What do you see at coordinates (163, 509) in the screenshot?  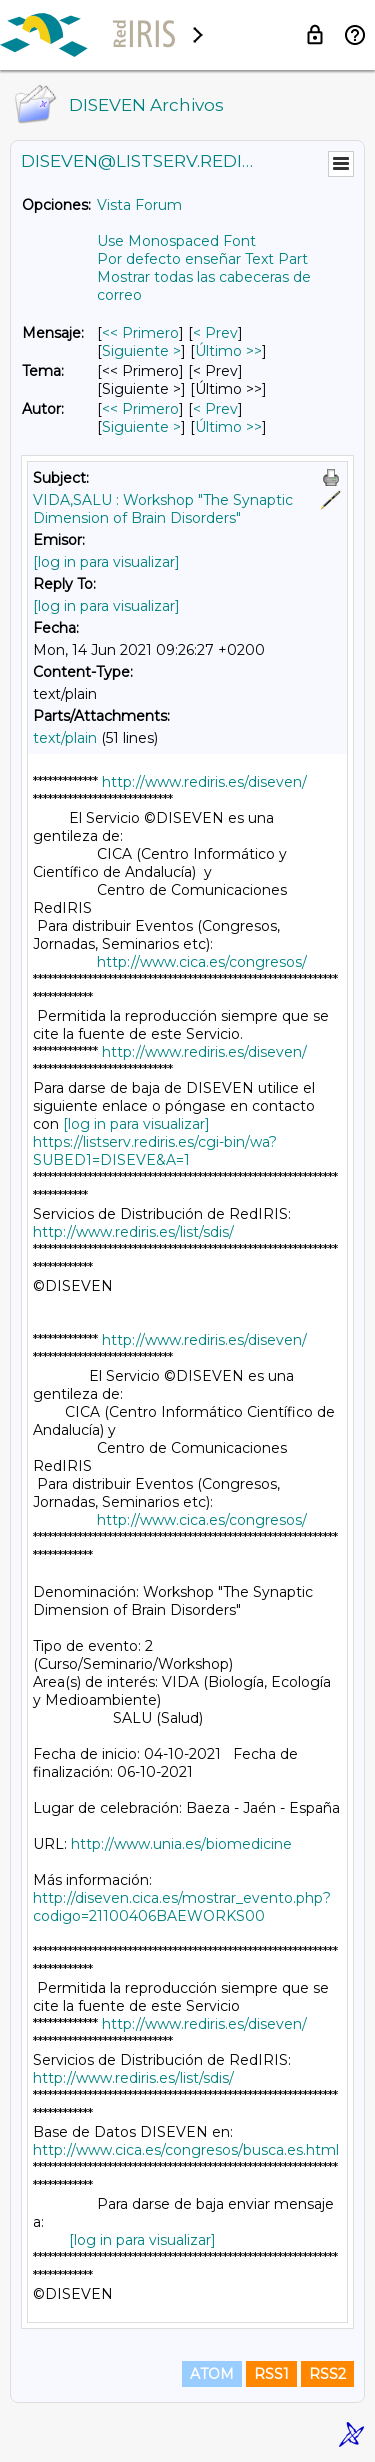 I see `VIDA,SALU : Workshop "The Synaptic Dimension of Brain Disorders"` at bounding box center [163, 509].